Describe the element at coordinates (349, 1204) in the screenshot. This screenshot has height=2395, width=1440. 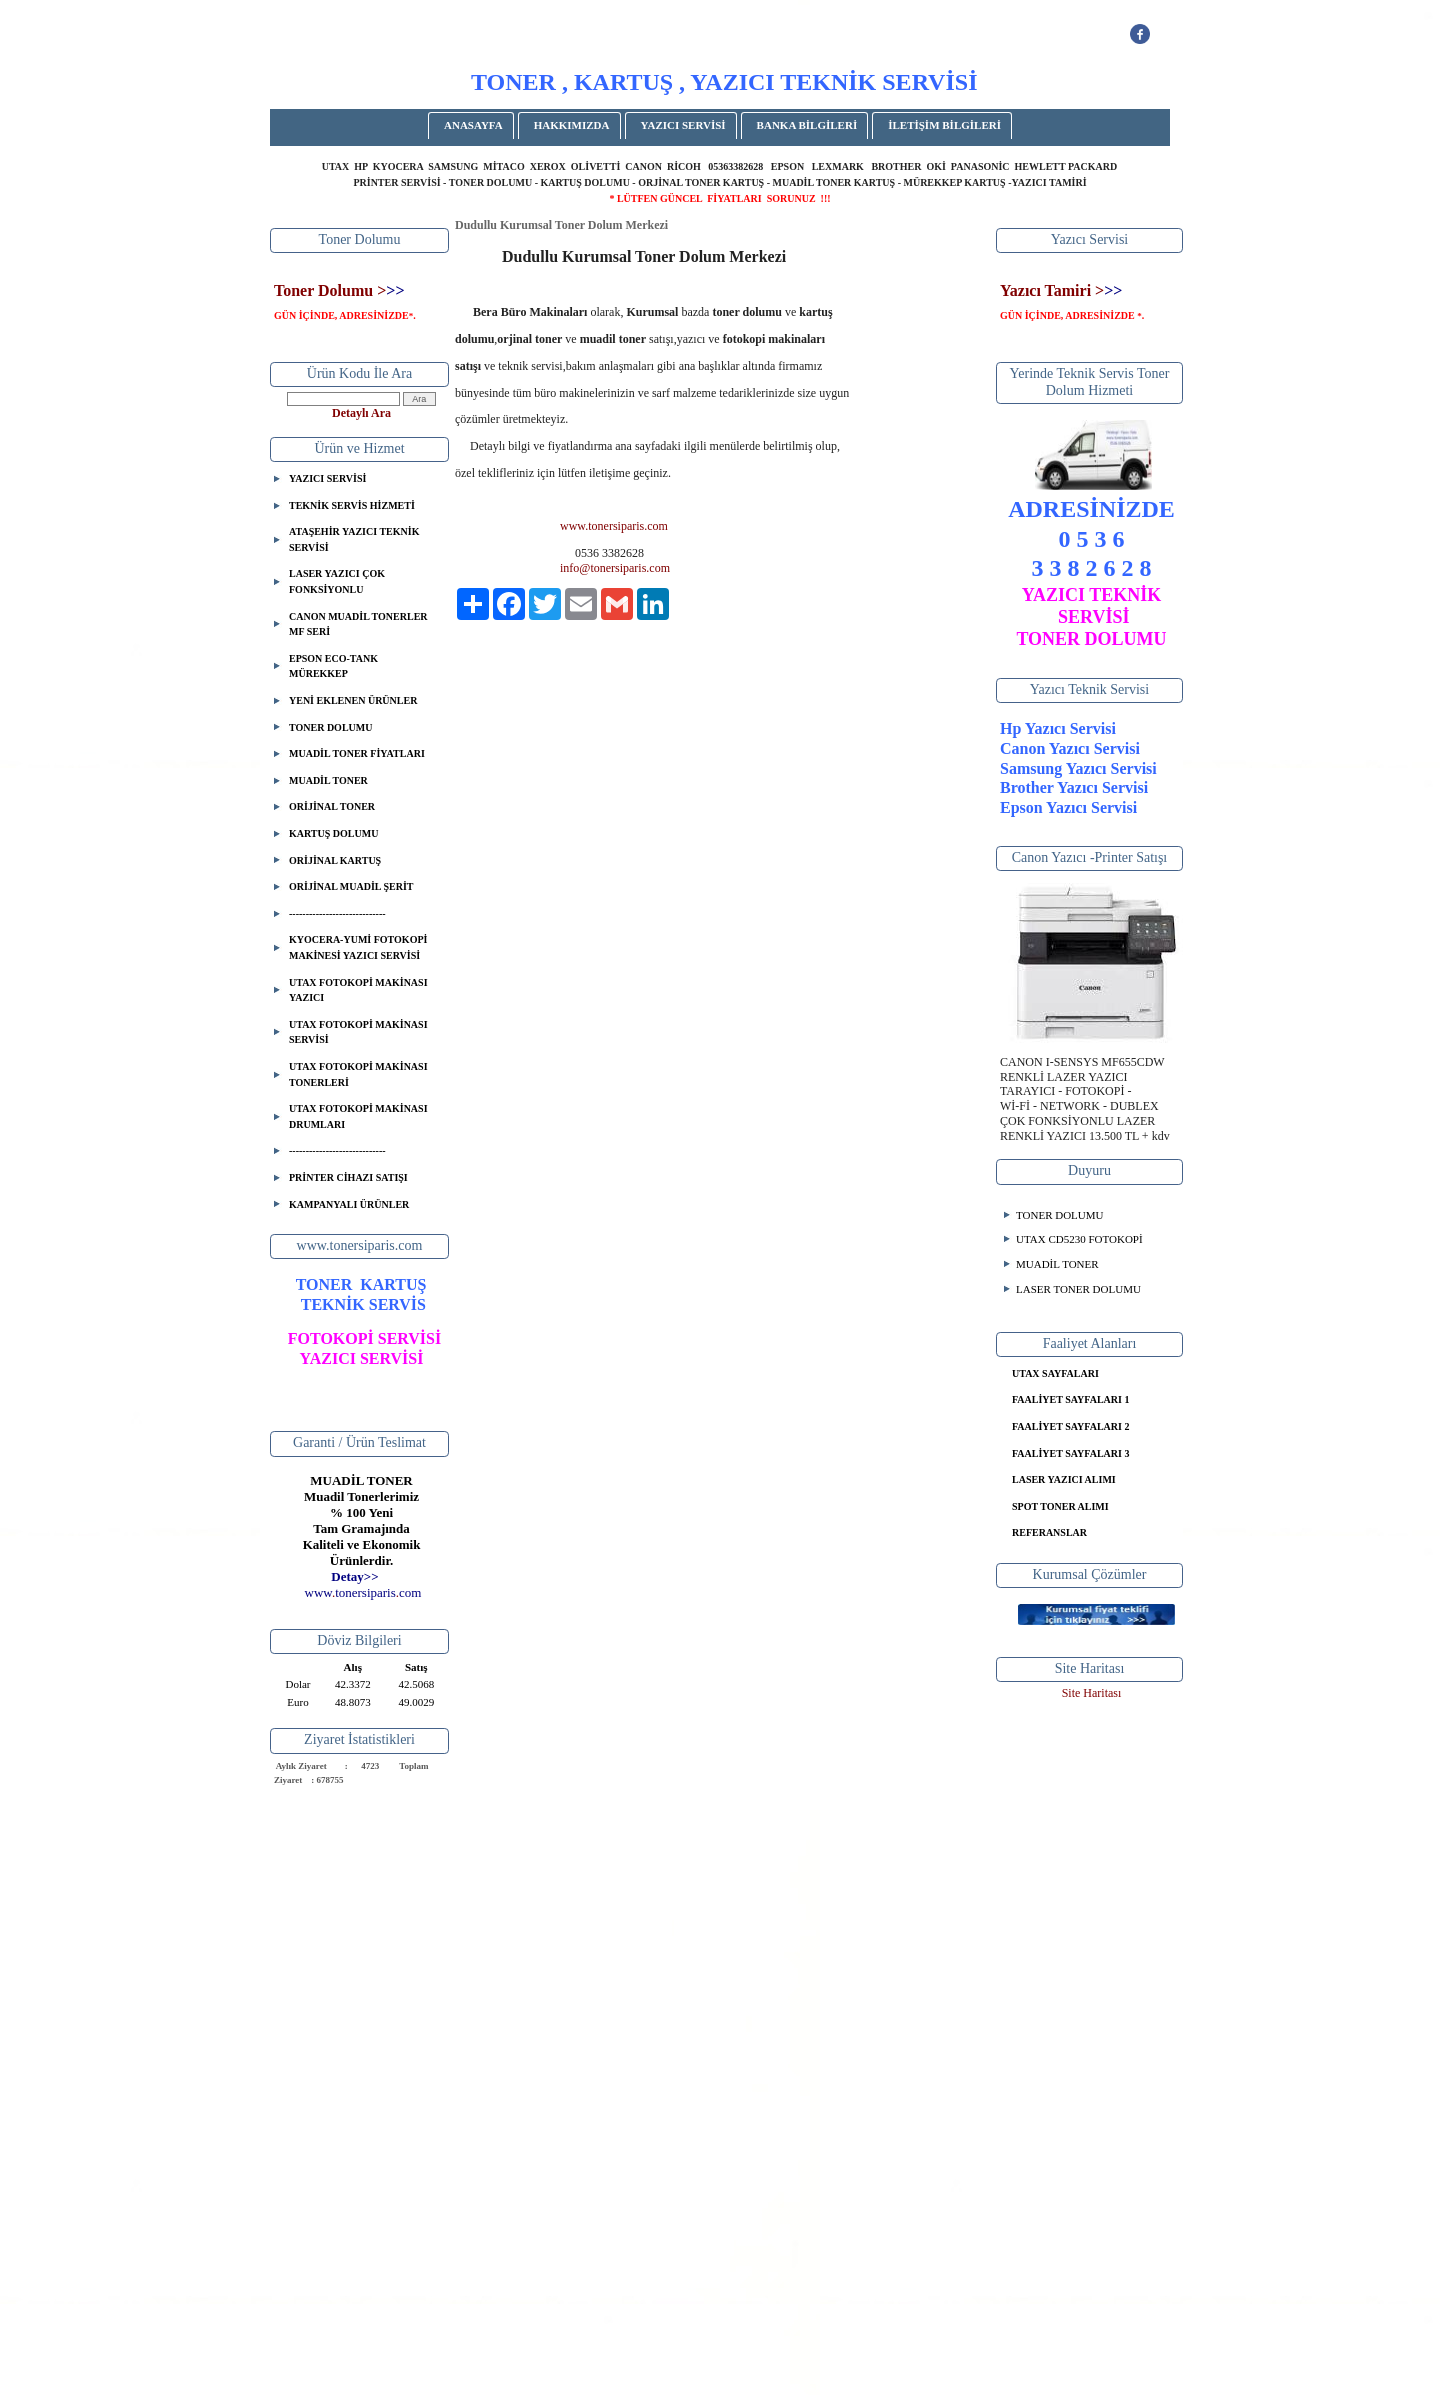
I see `KAMPANYALI ÜRÜNLER` at that location.